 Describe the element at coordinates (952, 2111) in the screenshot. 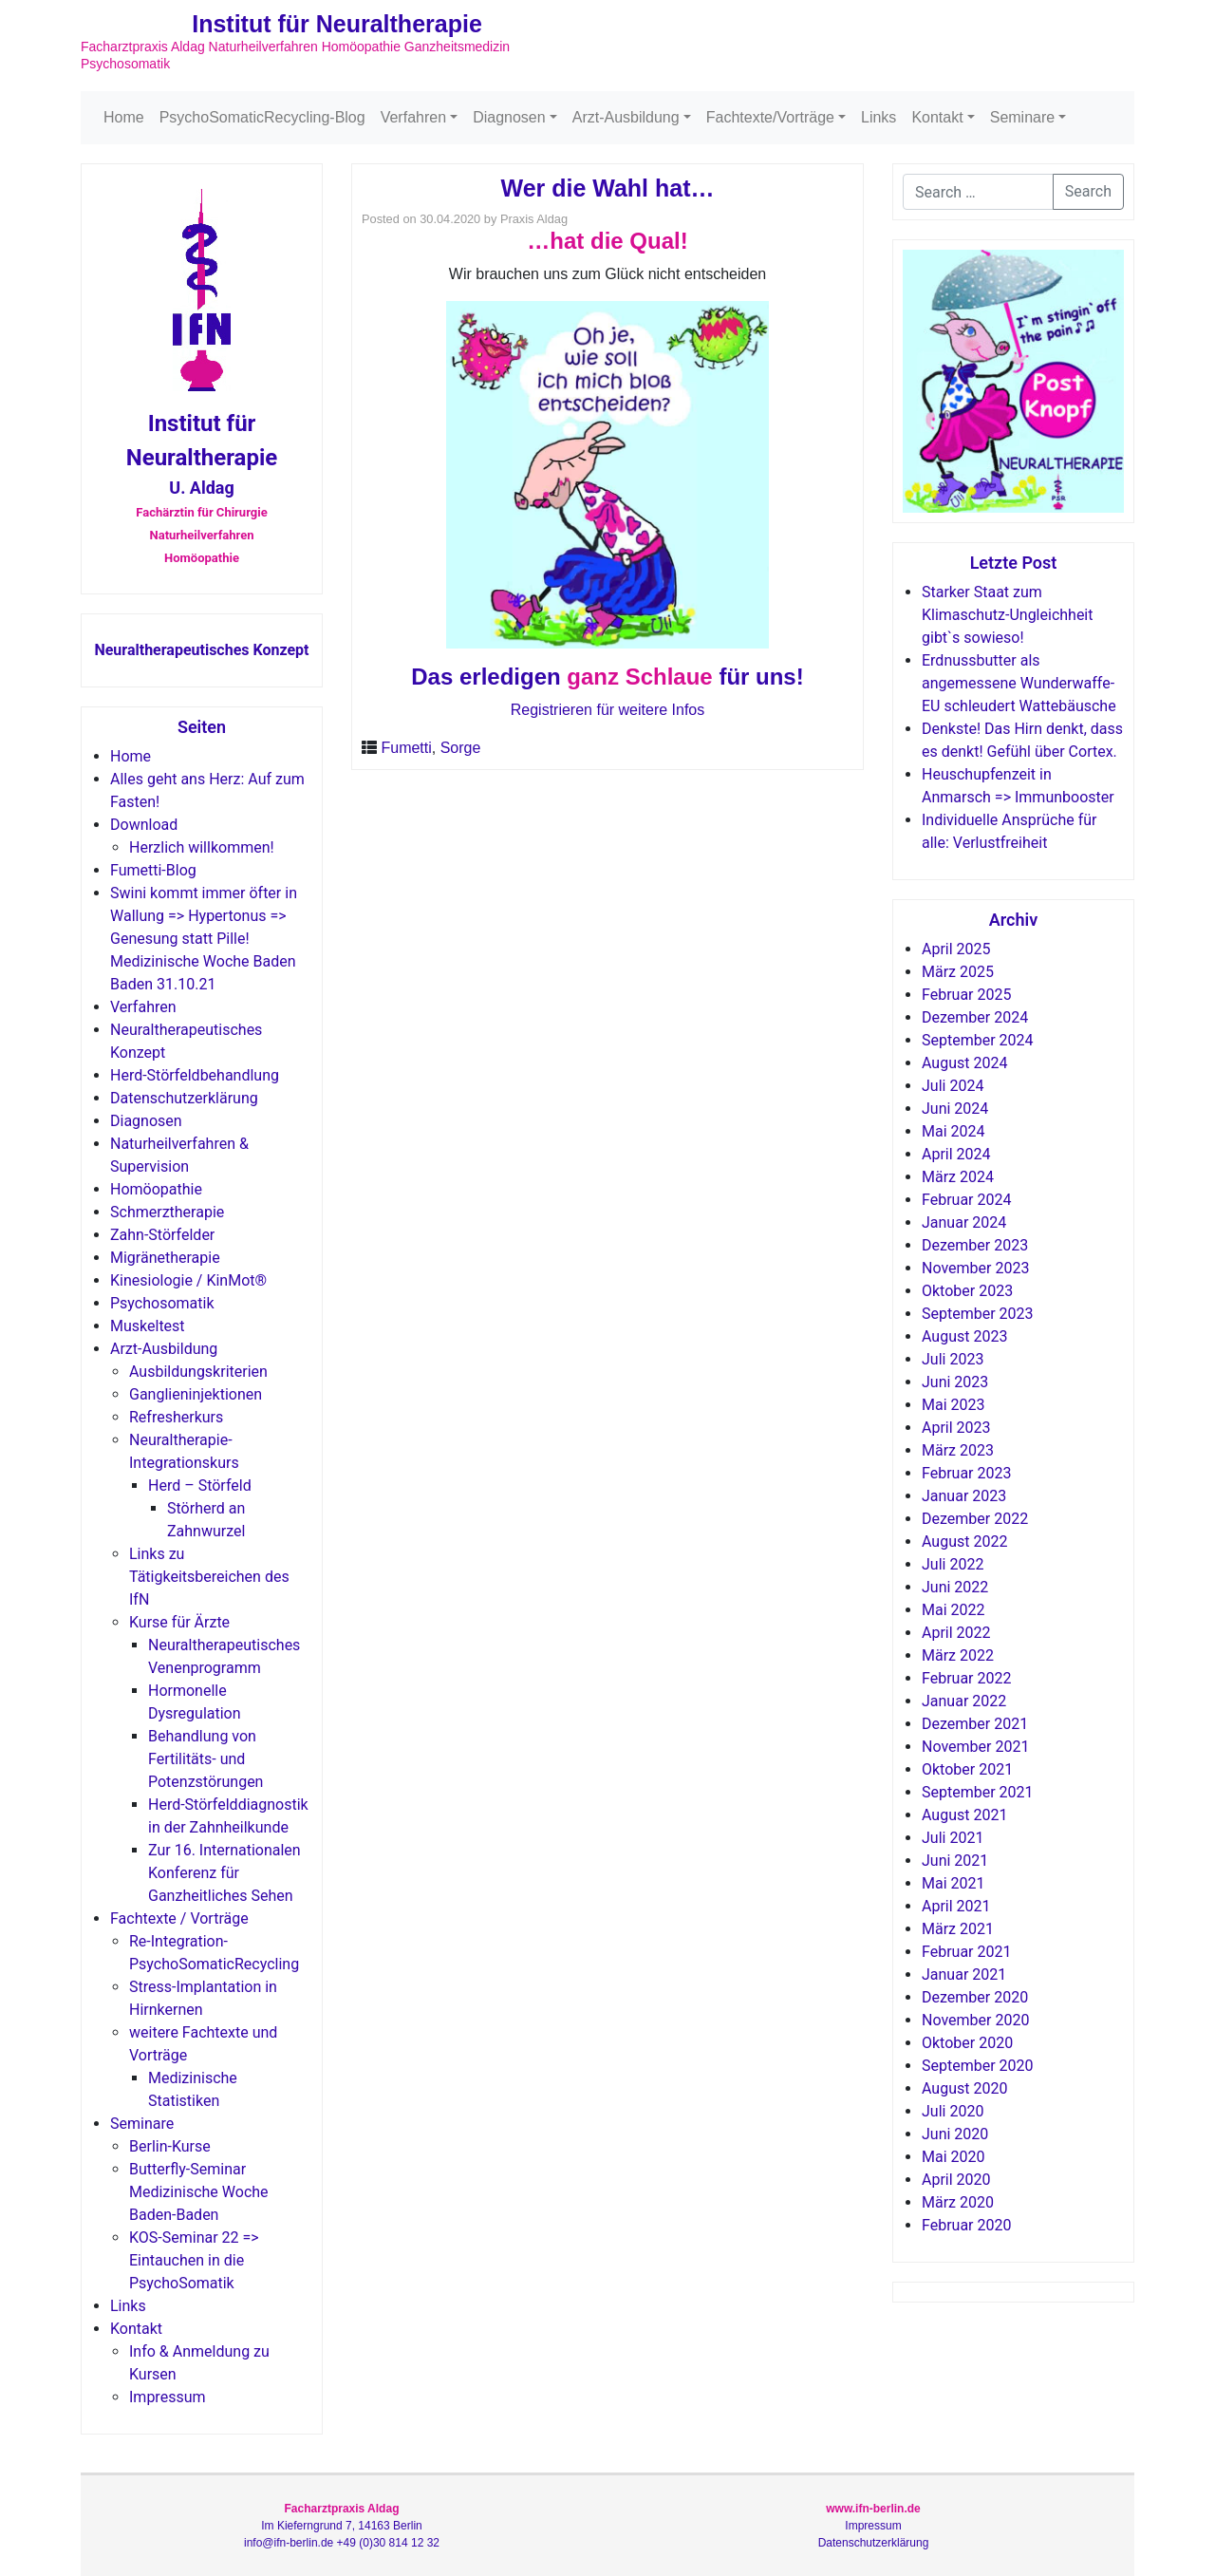

I see `Juli 2020` at that location.